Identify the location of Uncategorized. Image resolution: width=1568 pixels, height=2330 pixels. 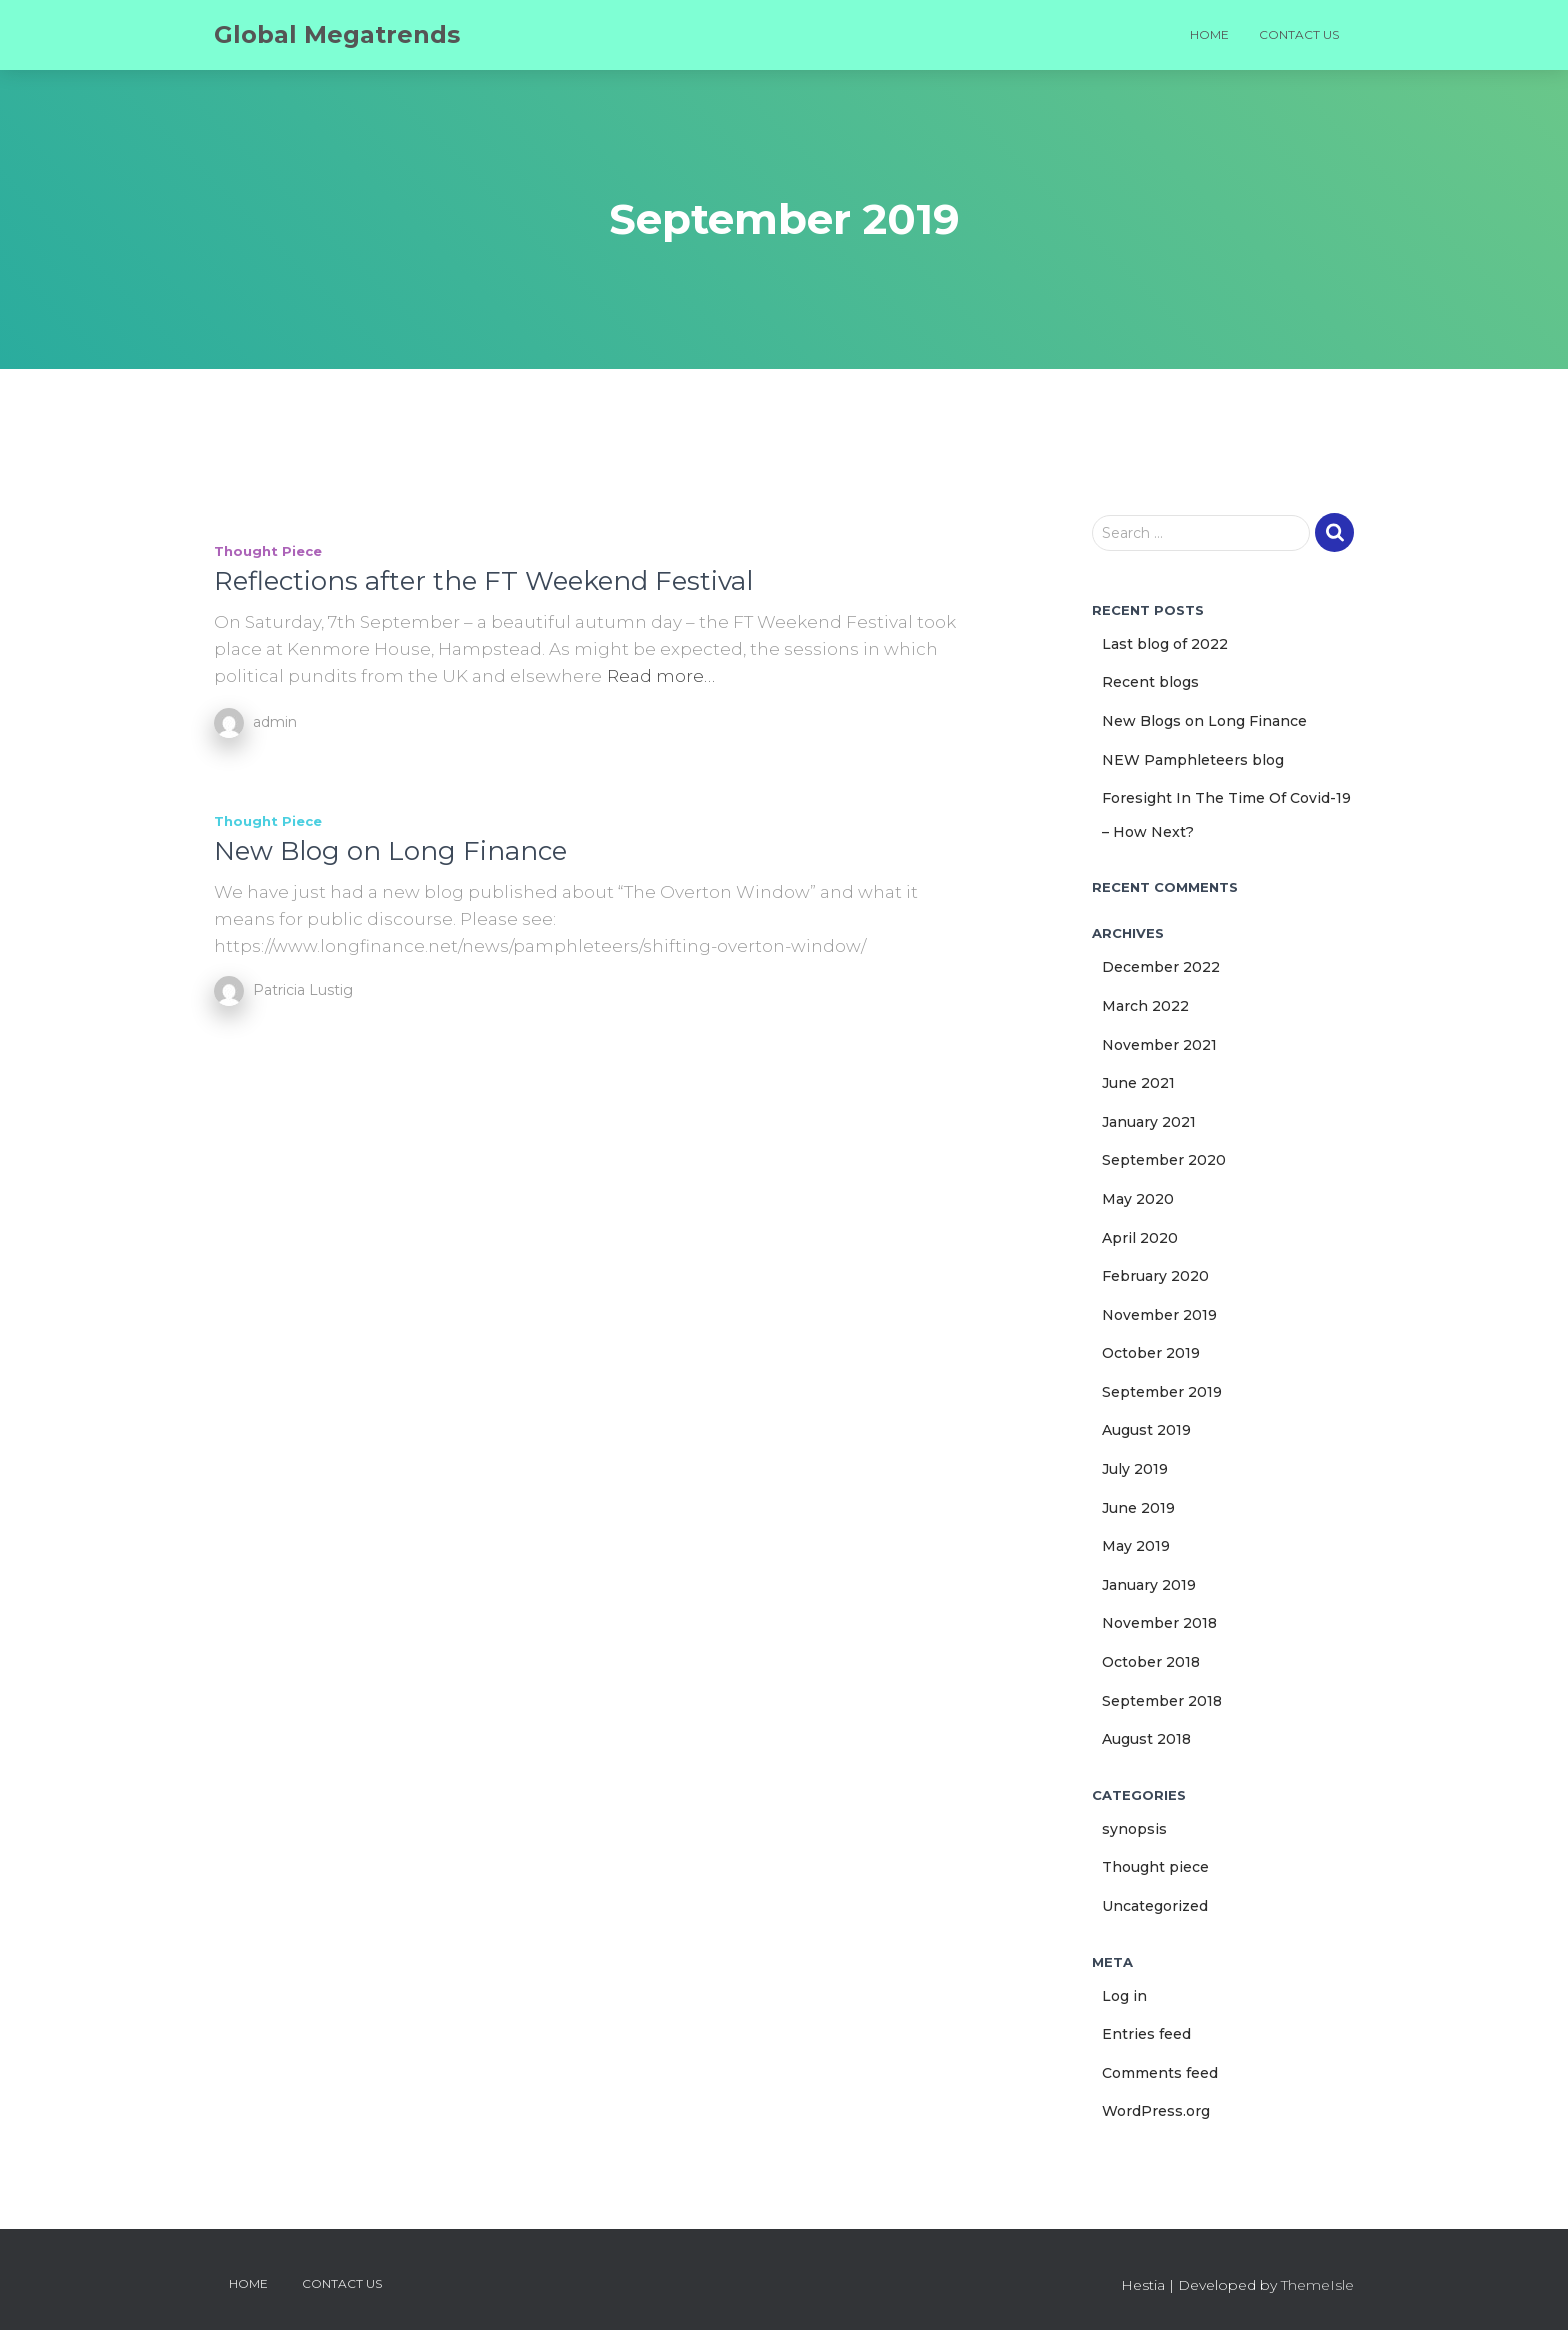
(1155, 1906).